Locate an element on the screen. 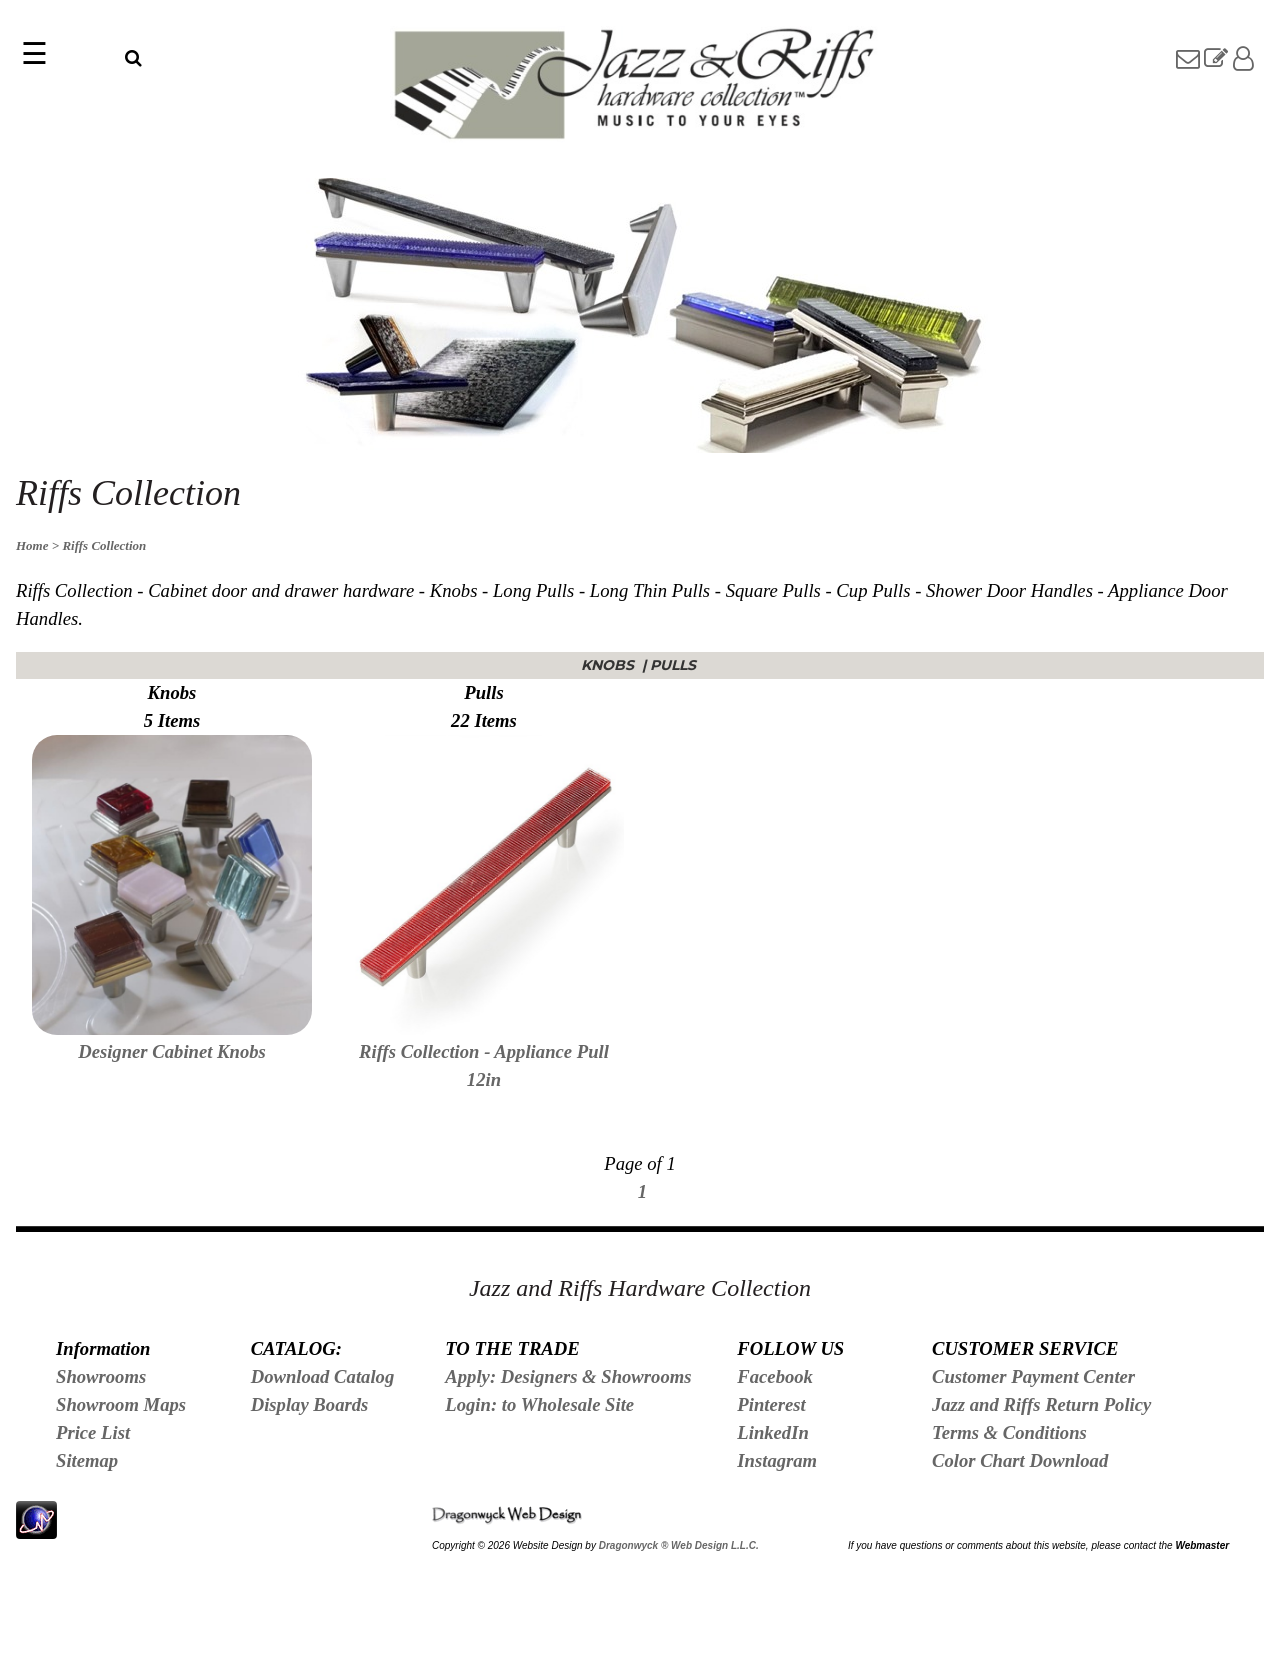  Pulls is located at coordinates (675, 665).